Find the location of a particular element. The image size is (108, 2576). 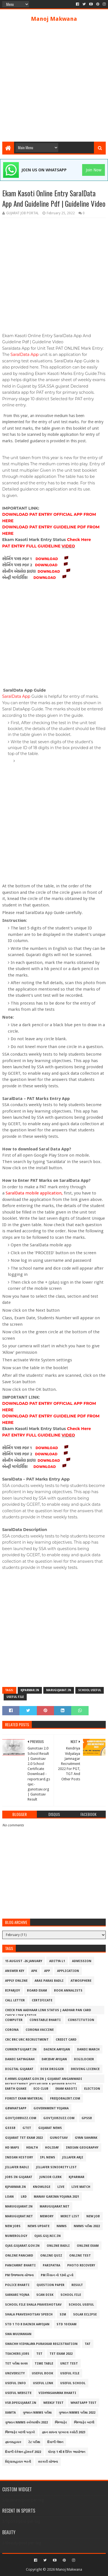

Manoj Makwana is located at coordinates (54, 18).